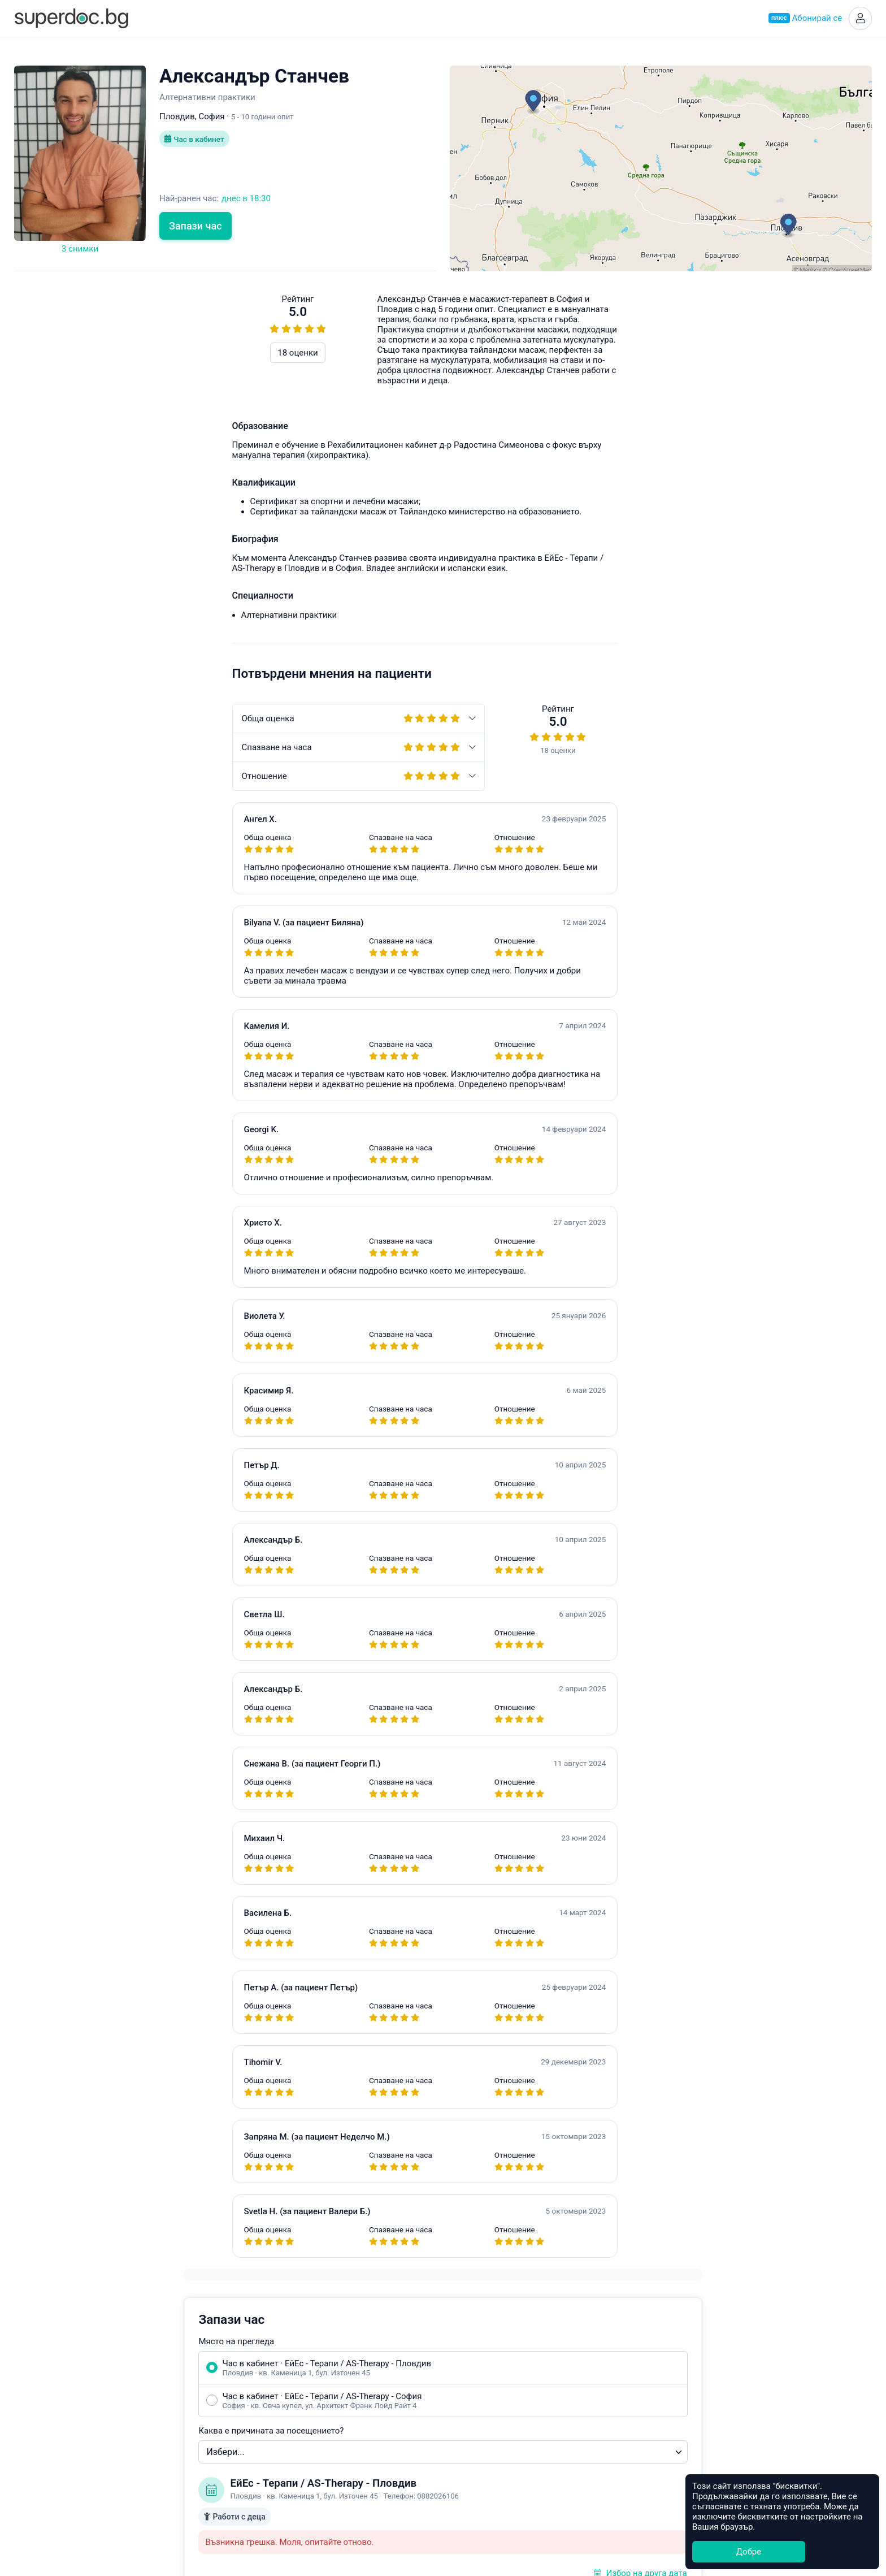 This screenshot has height=2576, width=886. What do you see at coordinates (305, 2455) in the screenshot?
I see `Ортопед` at bounding box center [305, 2455].